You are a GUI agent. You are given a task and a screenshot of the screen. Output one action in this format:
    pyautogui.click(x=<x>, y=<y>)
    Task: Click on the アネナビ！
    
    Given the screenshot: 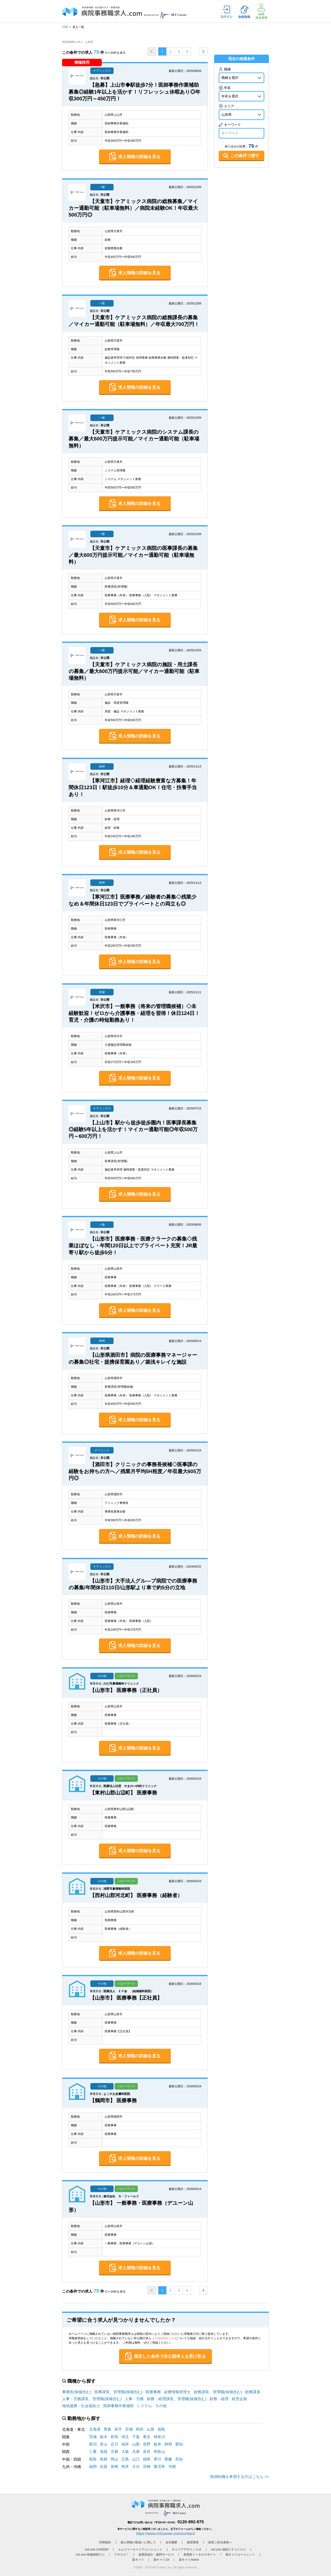 What is the action you would take?
    pyautogui.click(x=121, y=2554)
    